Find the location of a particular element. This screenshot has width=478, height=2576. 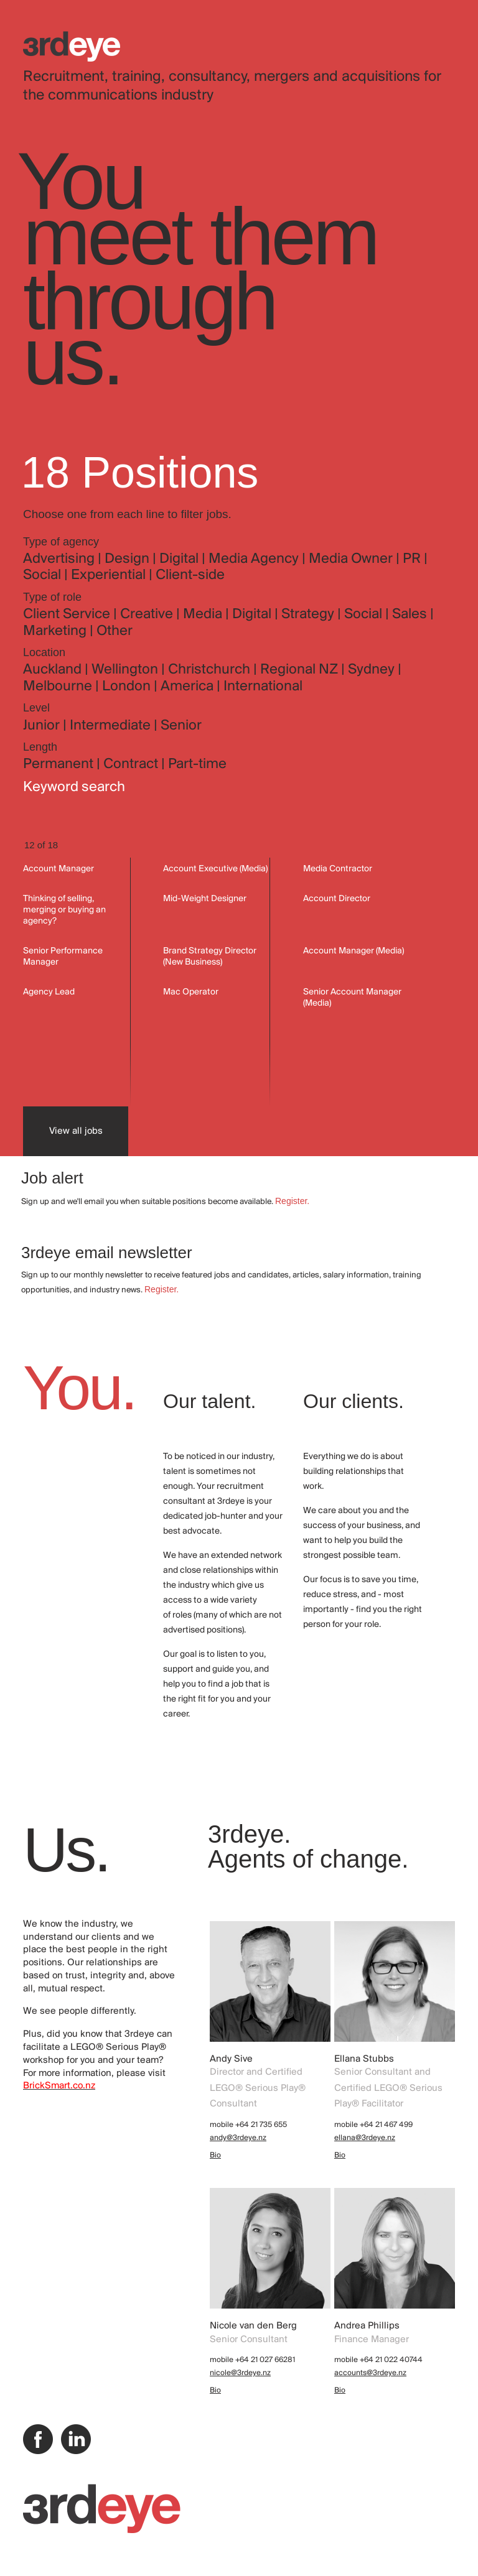

ellana@3rdeye.nz is located at coordinates (364, 2138).